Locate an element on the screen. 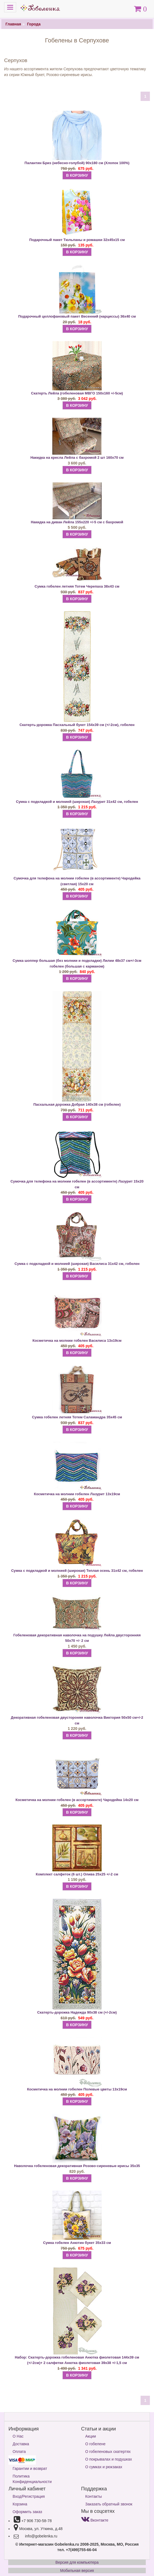 The width and height of the screenshot is (154, 2576). Оформить заказ is located at coordinates (27, 2512).